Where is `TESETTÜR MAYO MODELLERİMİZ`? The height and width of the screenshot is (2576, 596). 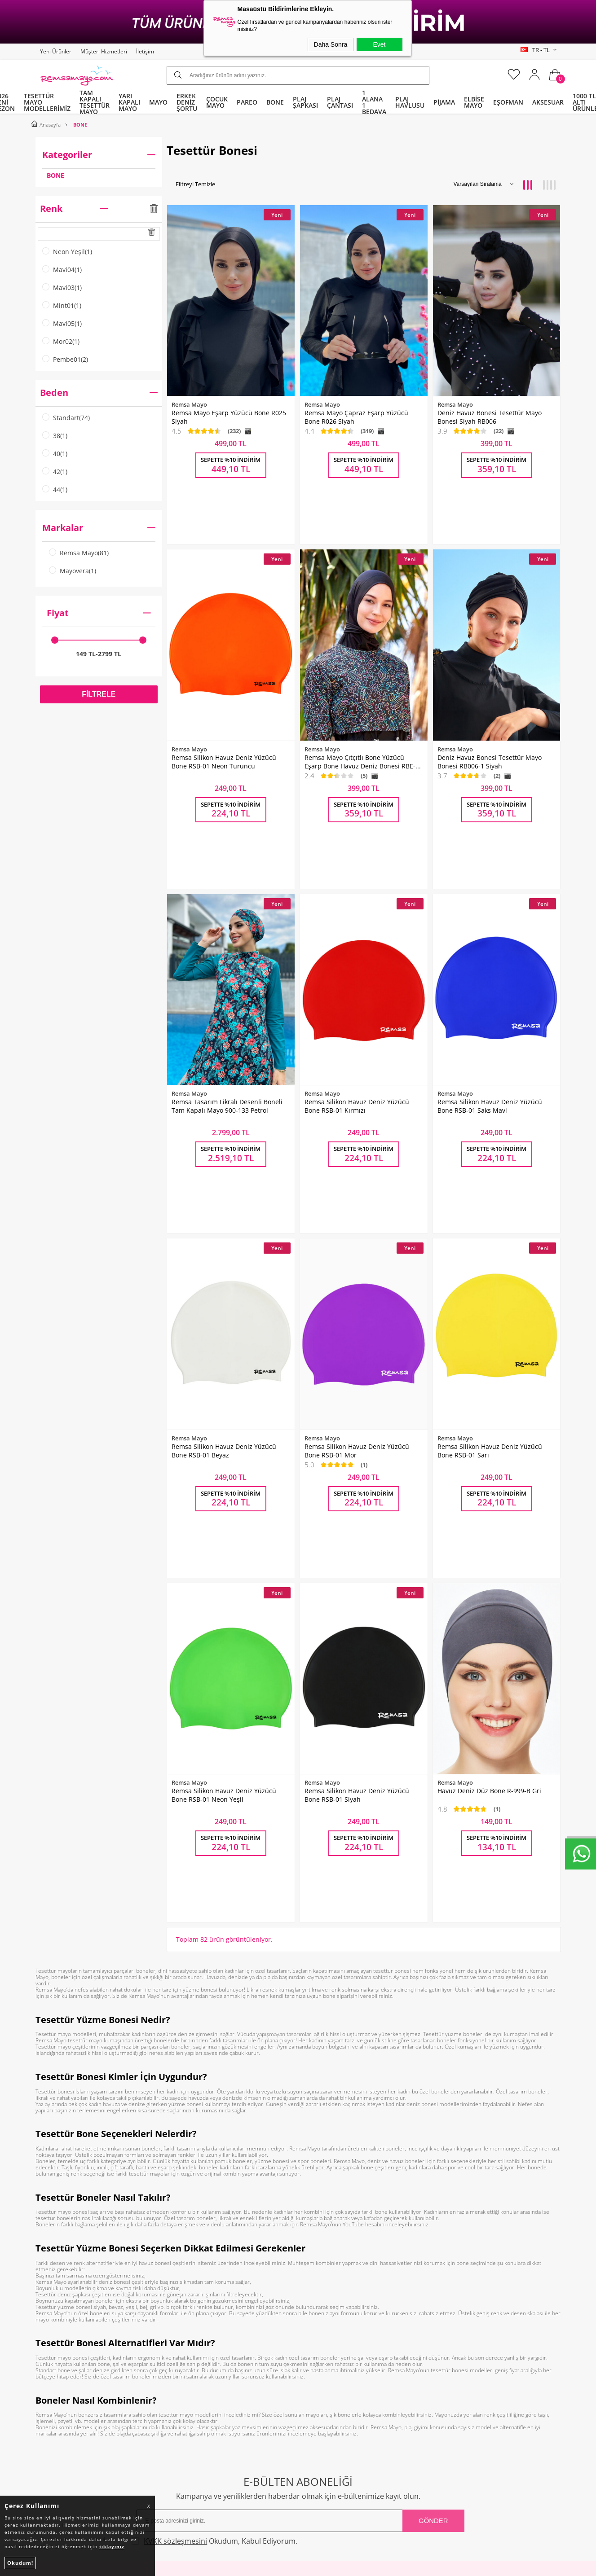
TESETTÜR MAYO MODELLERİMİZ is located at coordinates (47, 102).